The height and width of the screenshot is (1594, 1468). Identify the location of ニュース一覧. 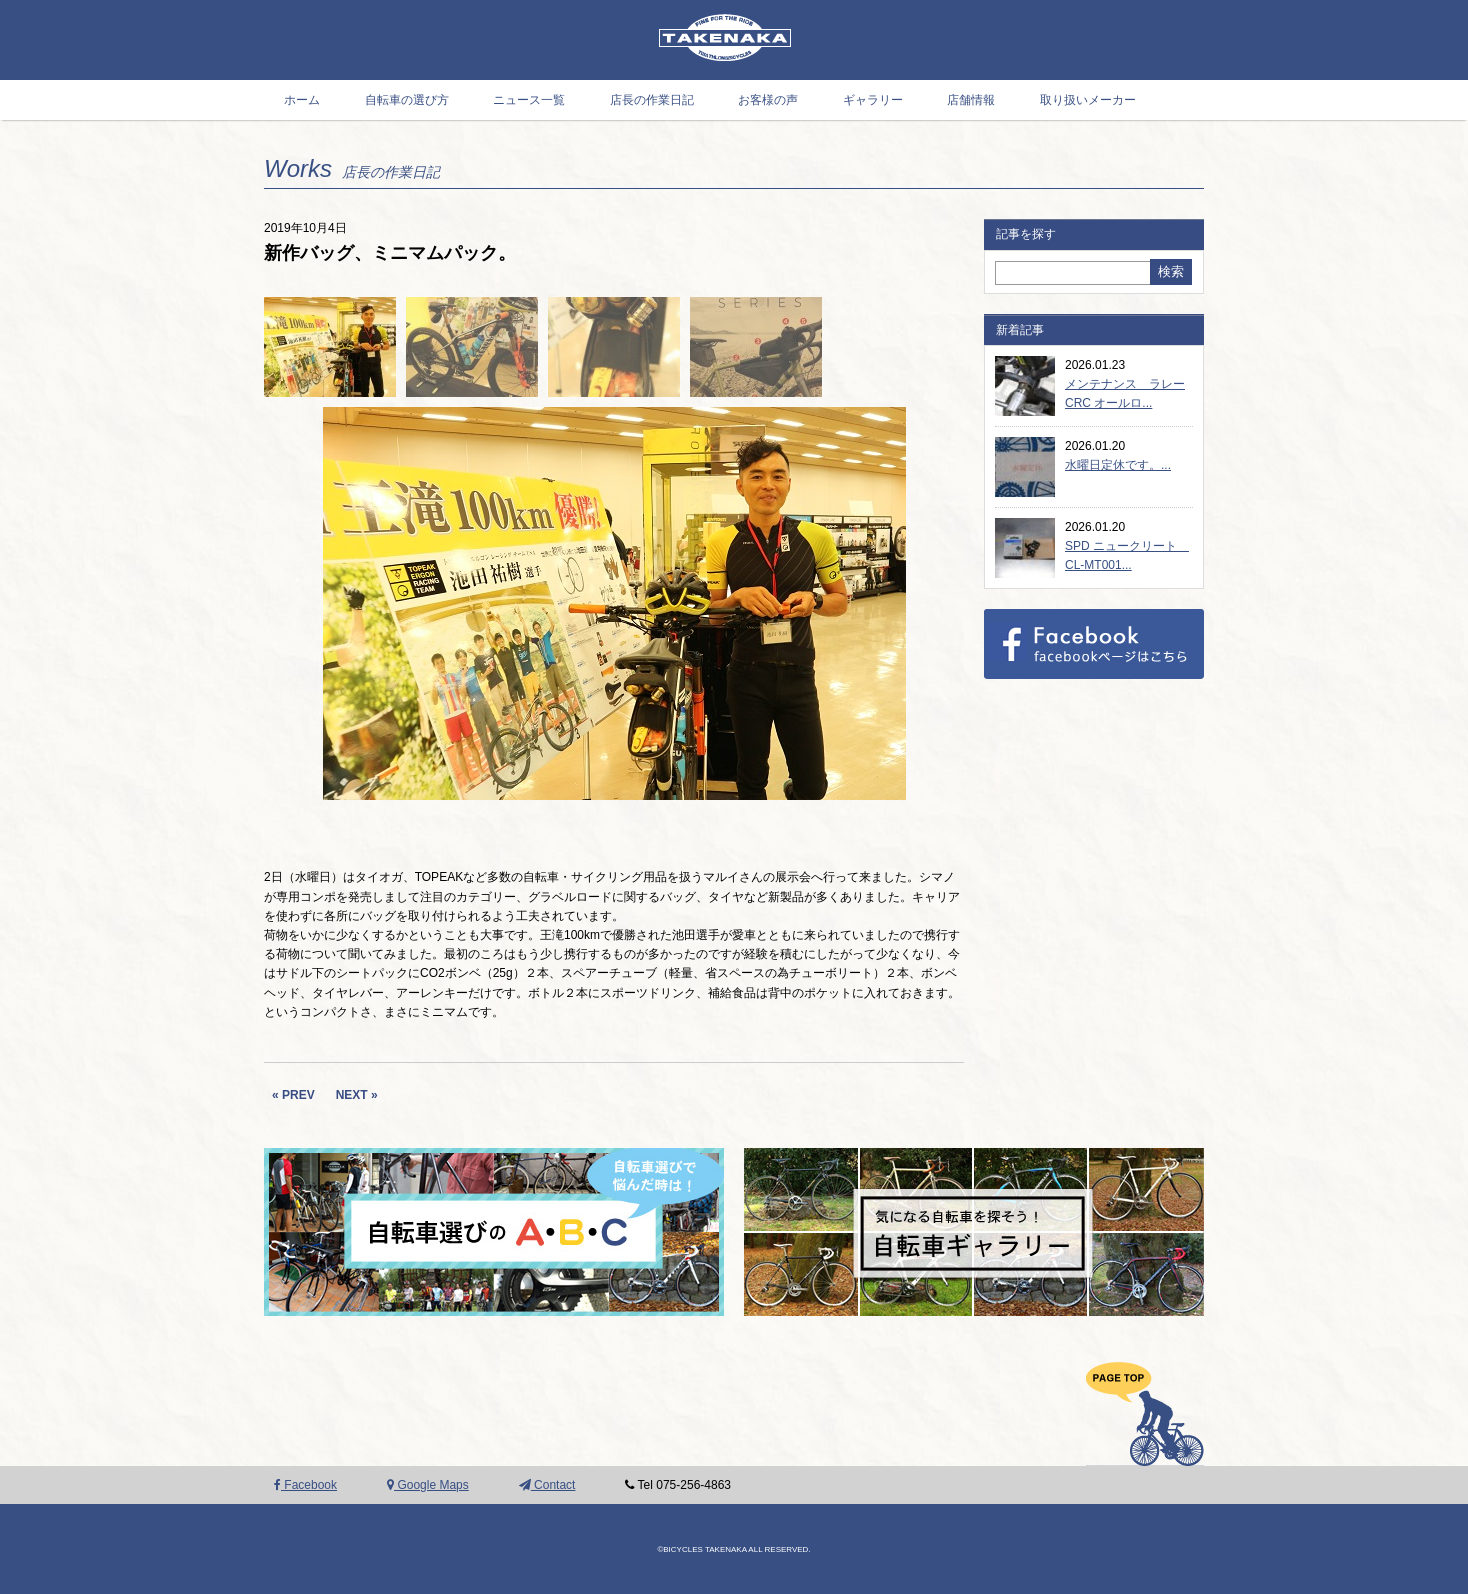
(529, 100).